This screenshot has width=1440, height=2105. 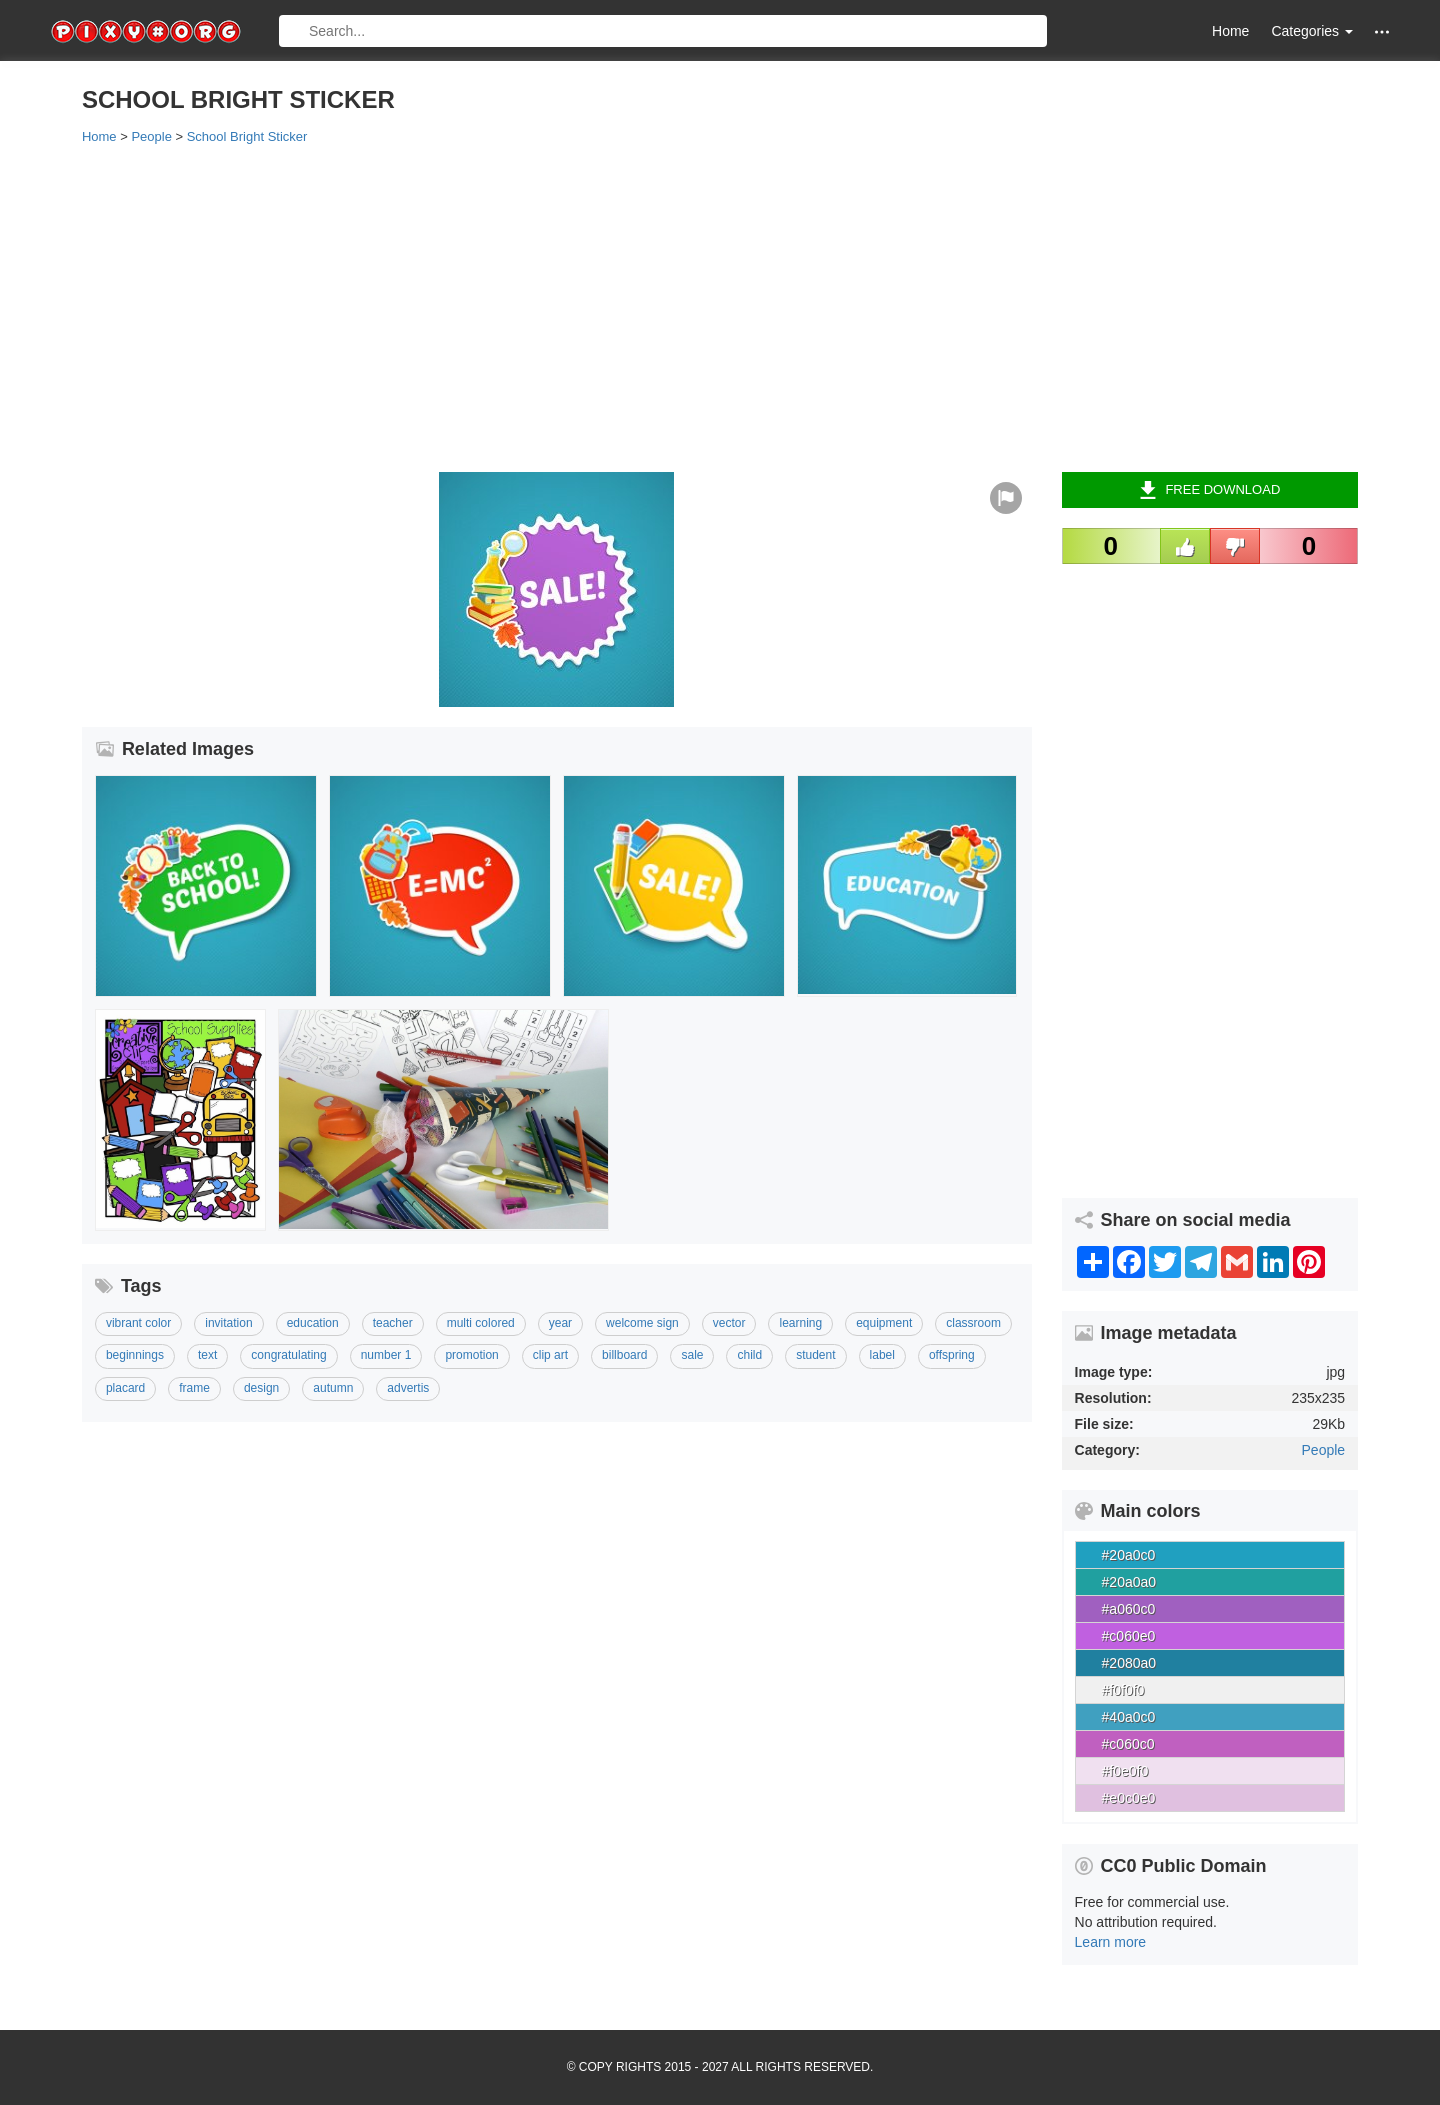 What do you see at coordinates (288, 1355) in the screenshot?
I see `Congratulating` at bounding box center [288, 1355].